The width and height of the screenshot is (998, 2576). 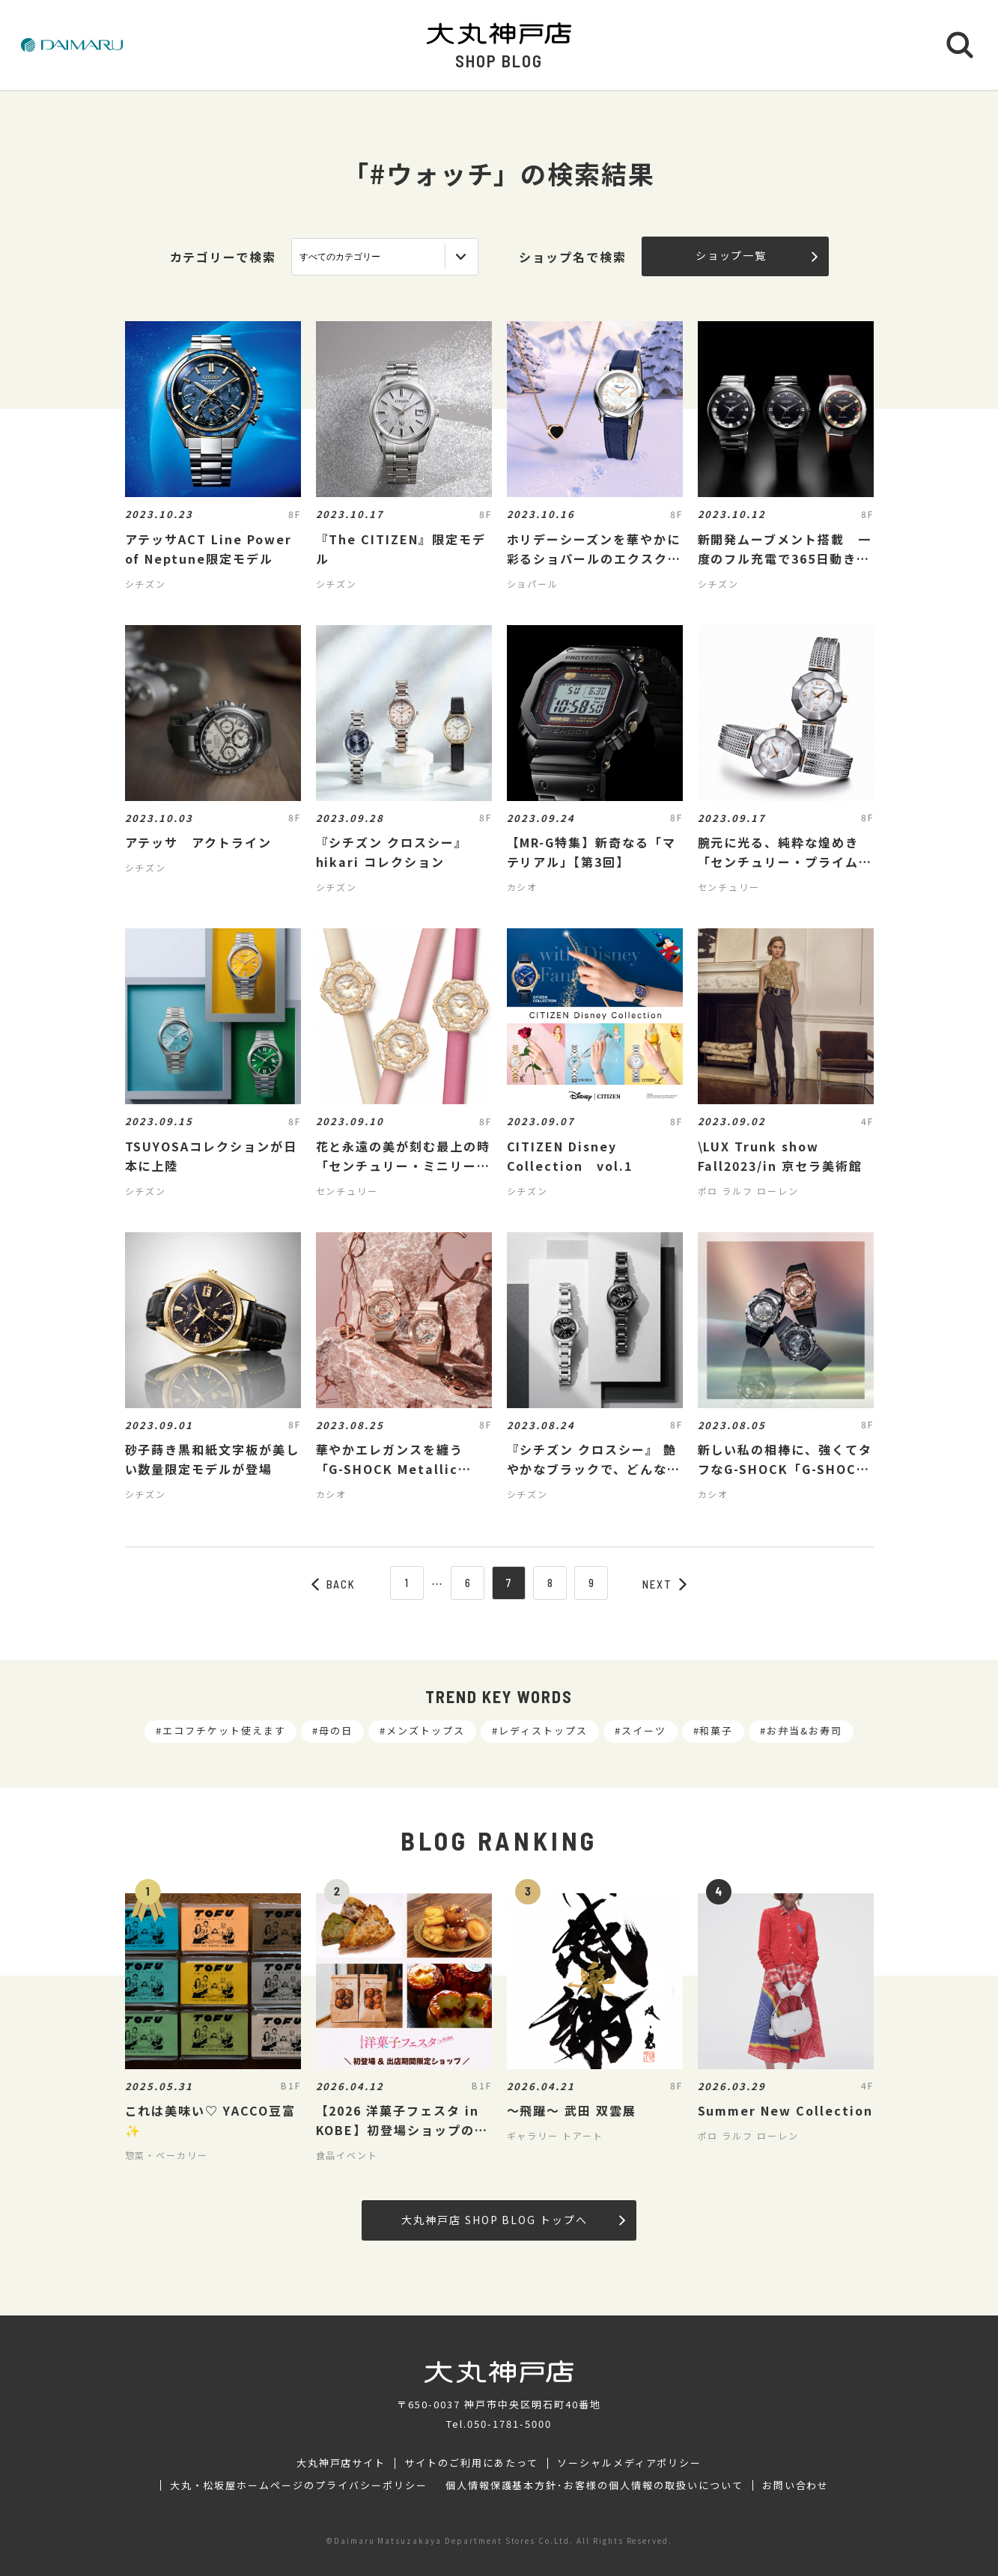 I want to click on 個人情報保護基本方針･お客様の個人情報の取扱いについて, so click(x=594, y=2485).